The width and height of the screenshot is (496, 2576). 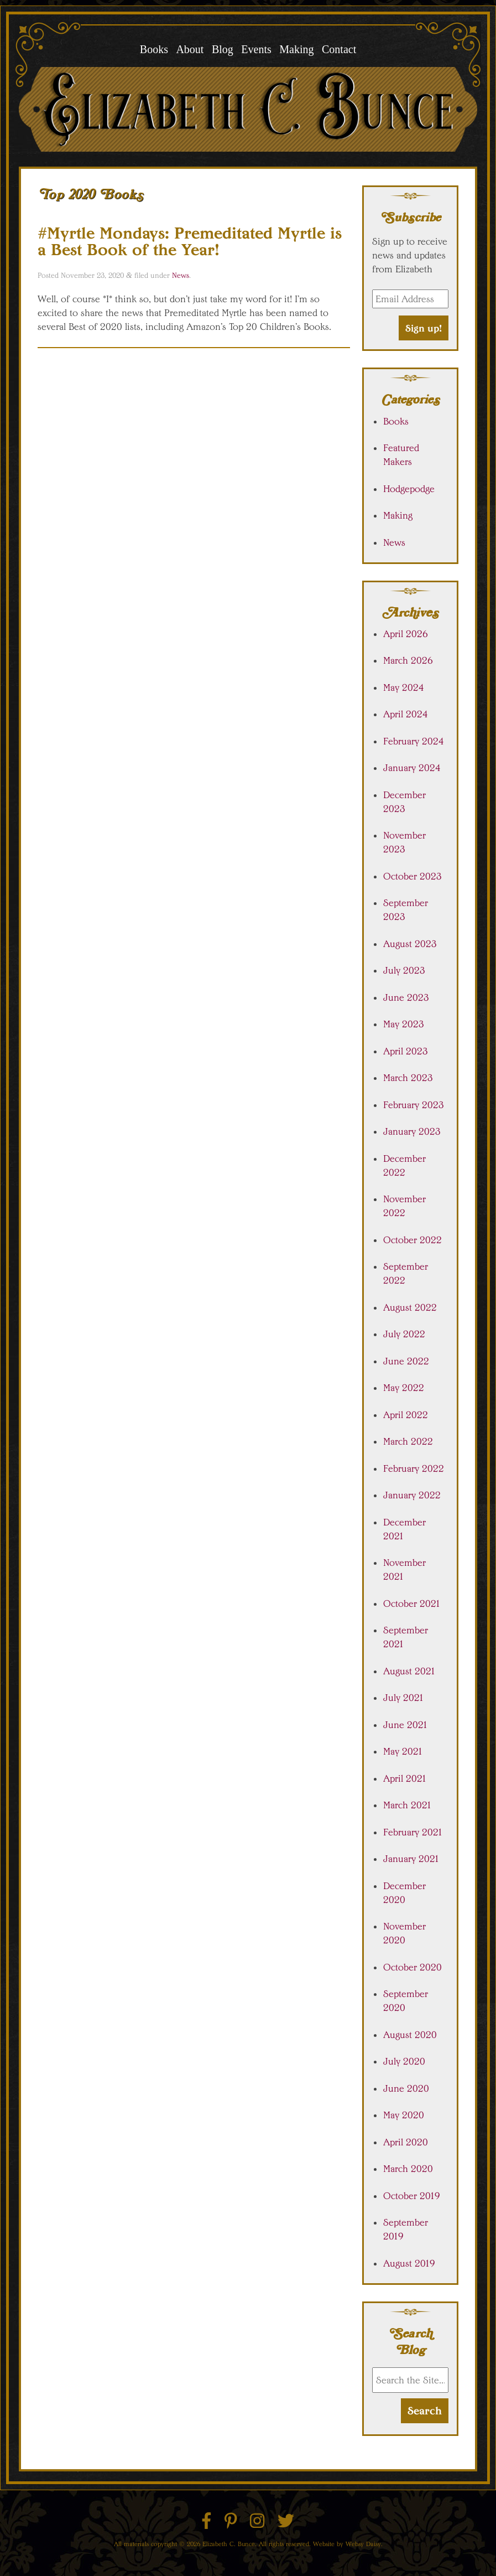 What do you see at coordinates (405, 1414) in the screenshot?
I see `April 2022` at bounding box center [405, 1414].